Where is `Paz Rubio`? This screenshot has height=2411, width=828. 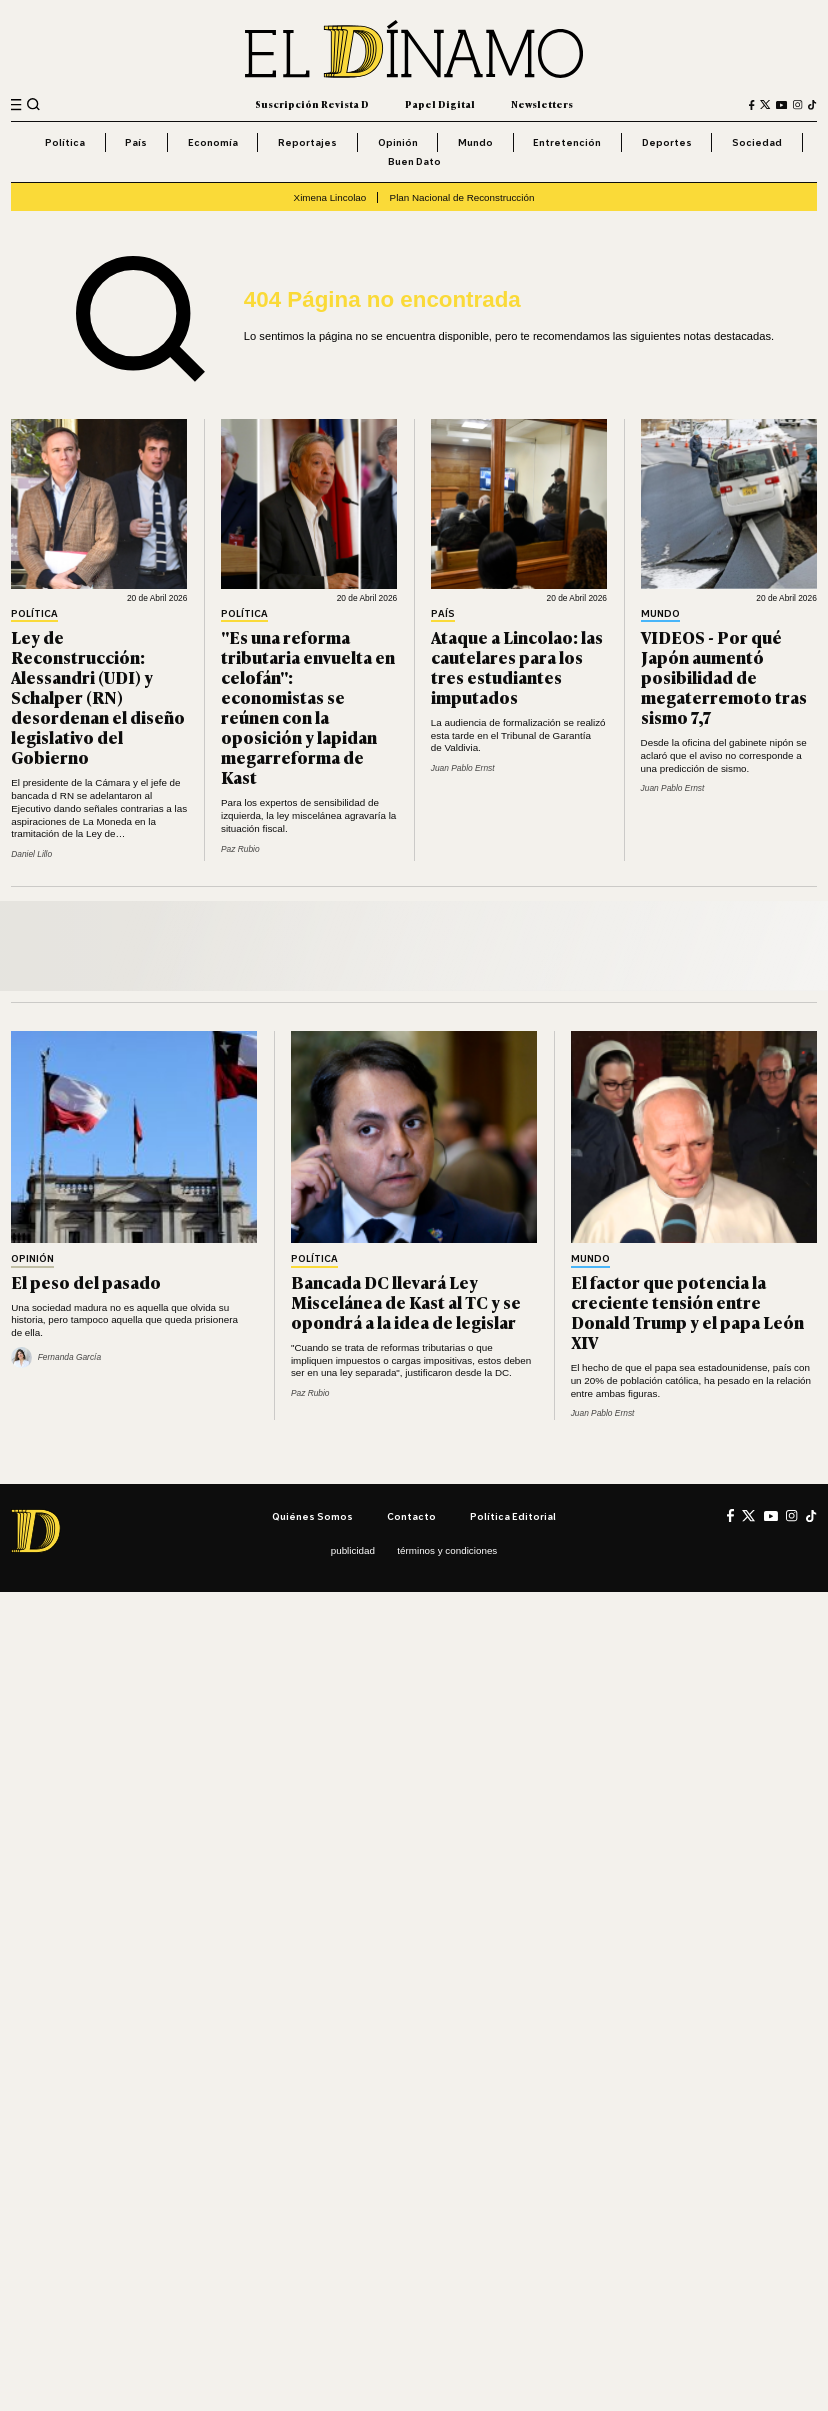
Paz Rubio is located at coordinates (240, 849).